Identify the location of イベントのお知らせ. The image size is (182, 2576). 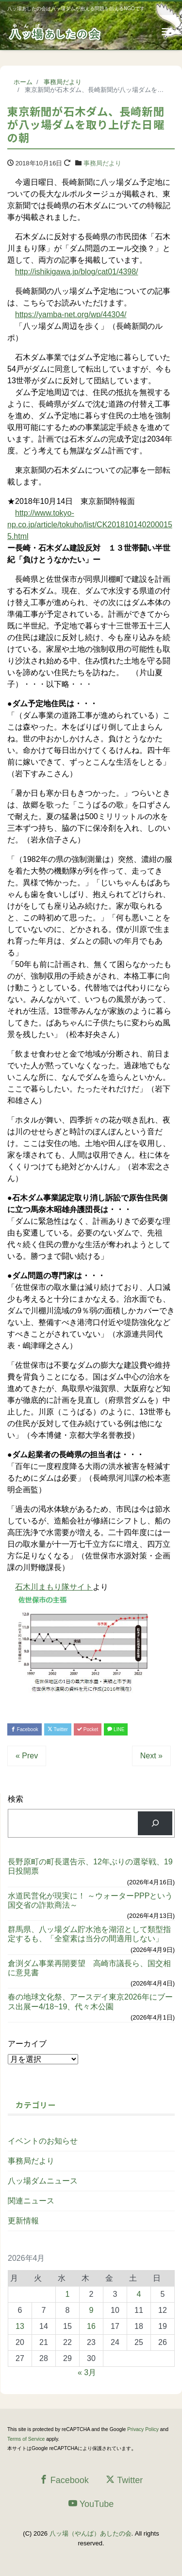
(43, 2141).